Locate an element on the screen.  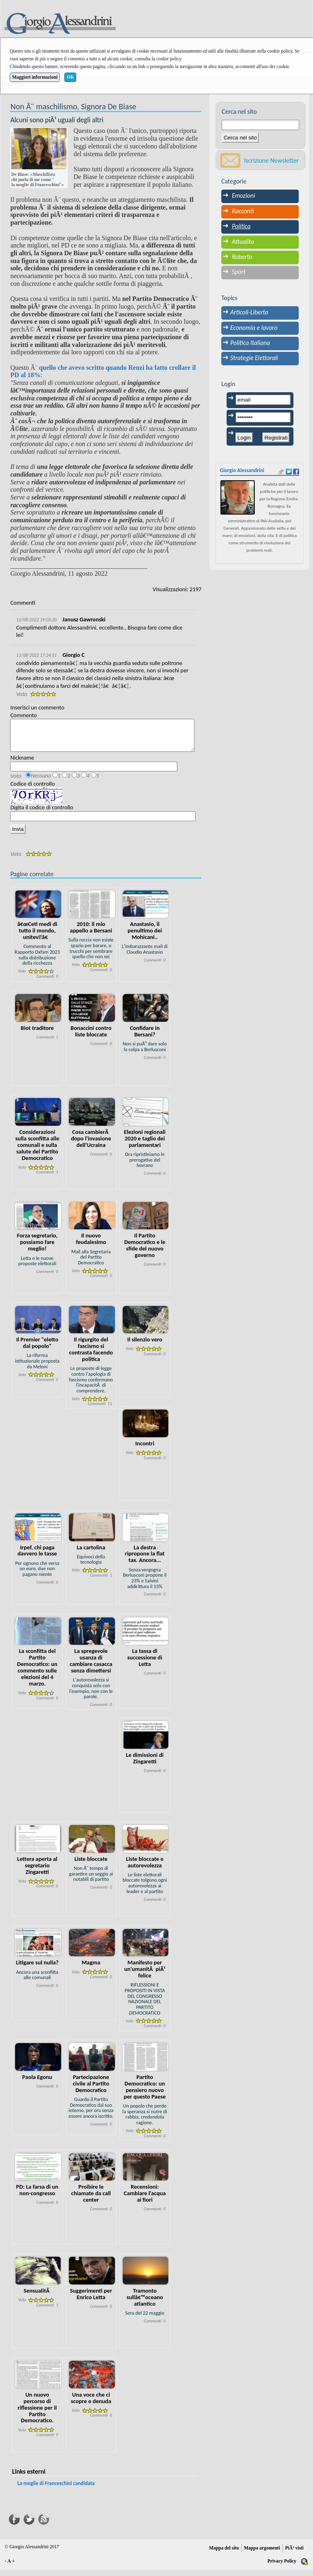
PiÃ¹ visti is located at coordinates (294, 2554).